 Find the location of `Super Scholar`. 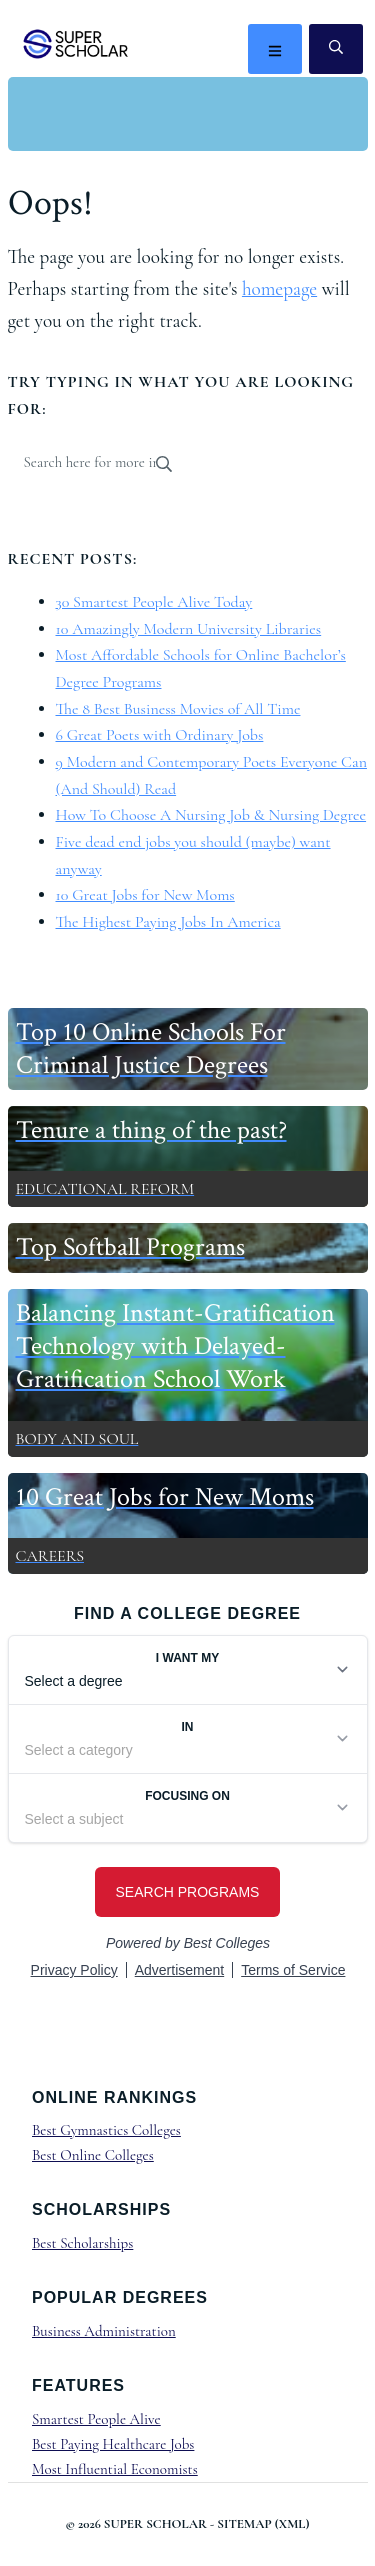

Super Scholar is located at coordinates (76, 43).